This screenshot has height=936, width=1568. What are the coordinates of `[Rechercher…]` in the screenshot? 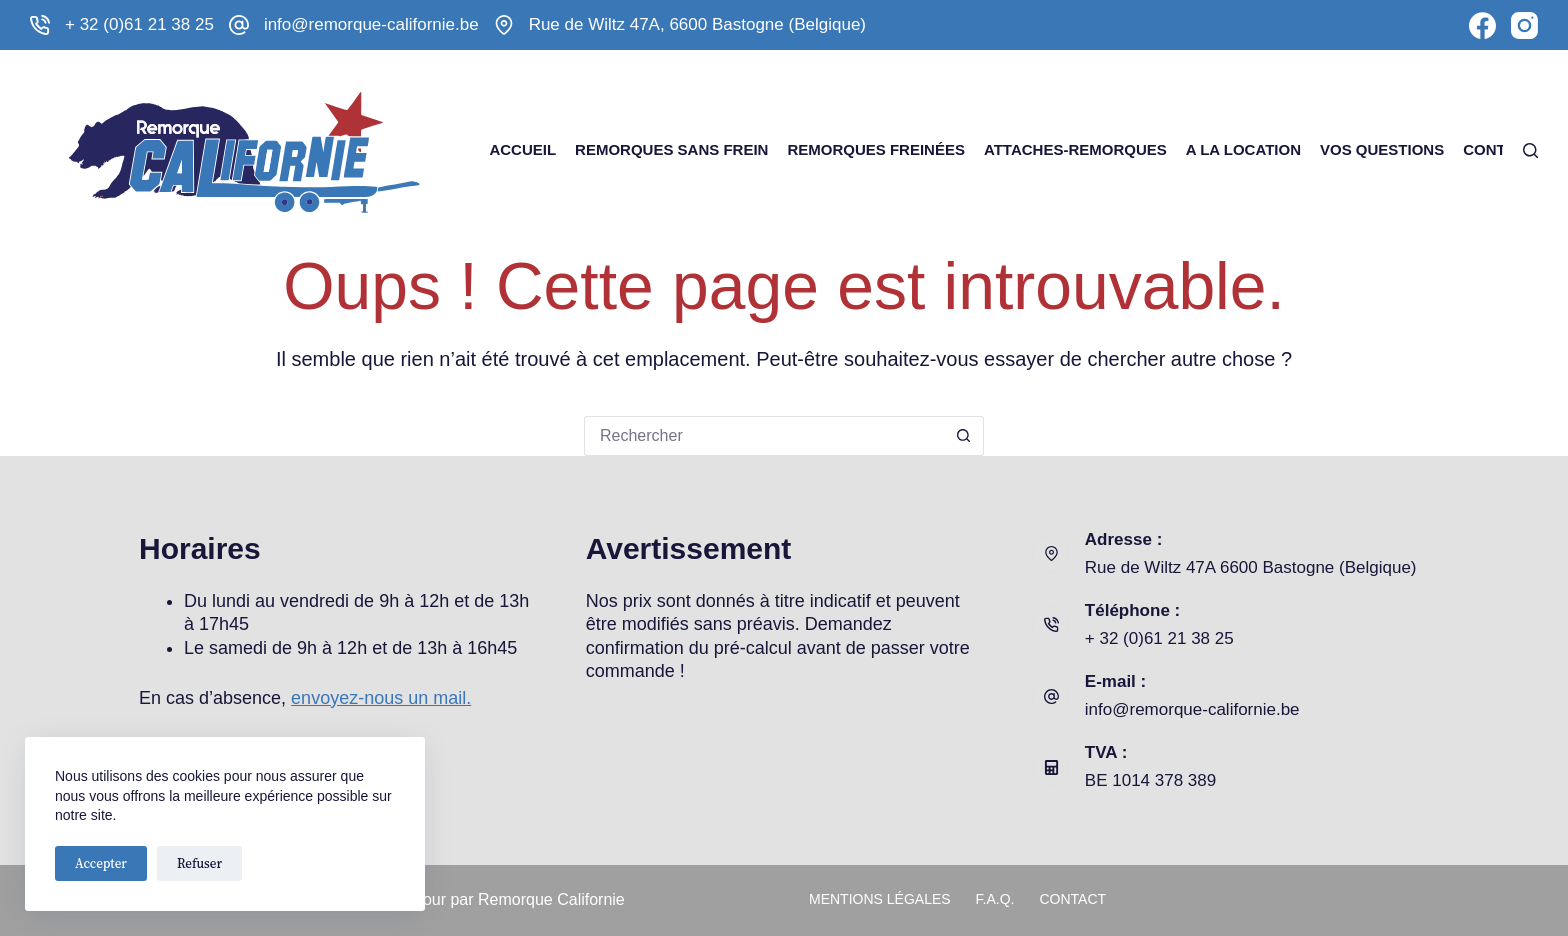 It's located at (764, 436).